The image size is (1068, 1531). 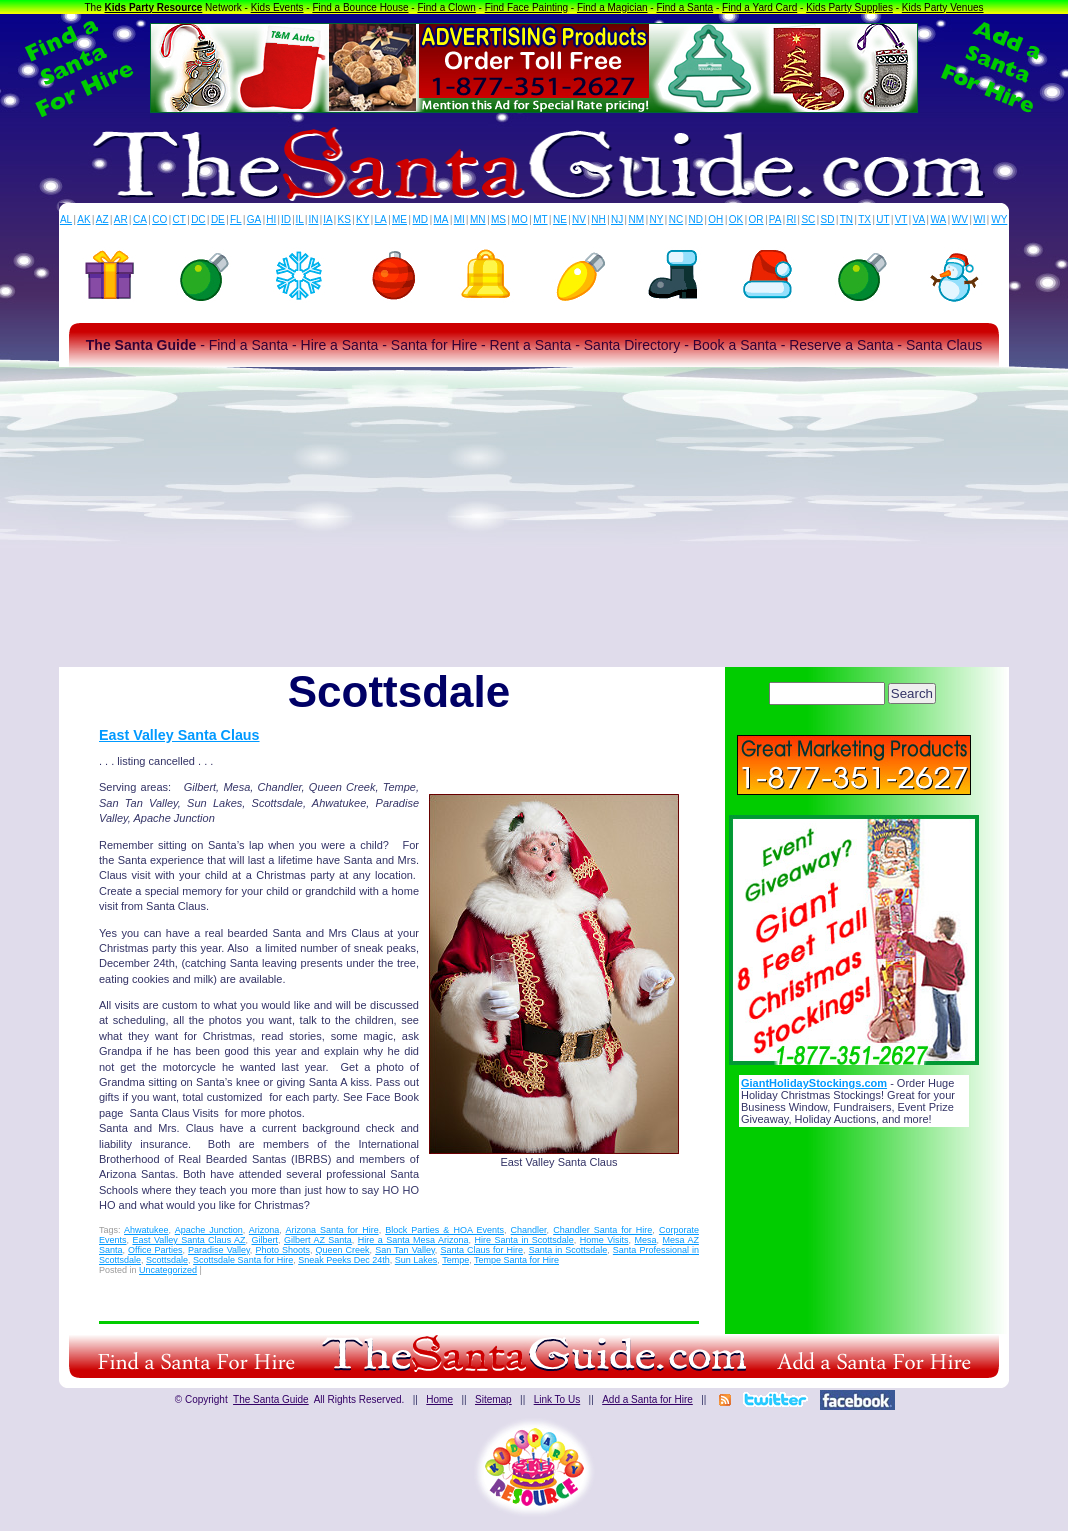 I want to click on Hire a Santa Mesa Arizona, so click(x=413, y=1240).